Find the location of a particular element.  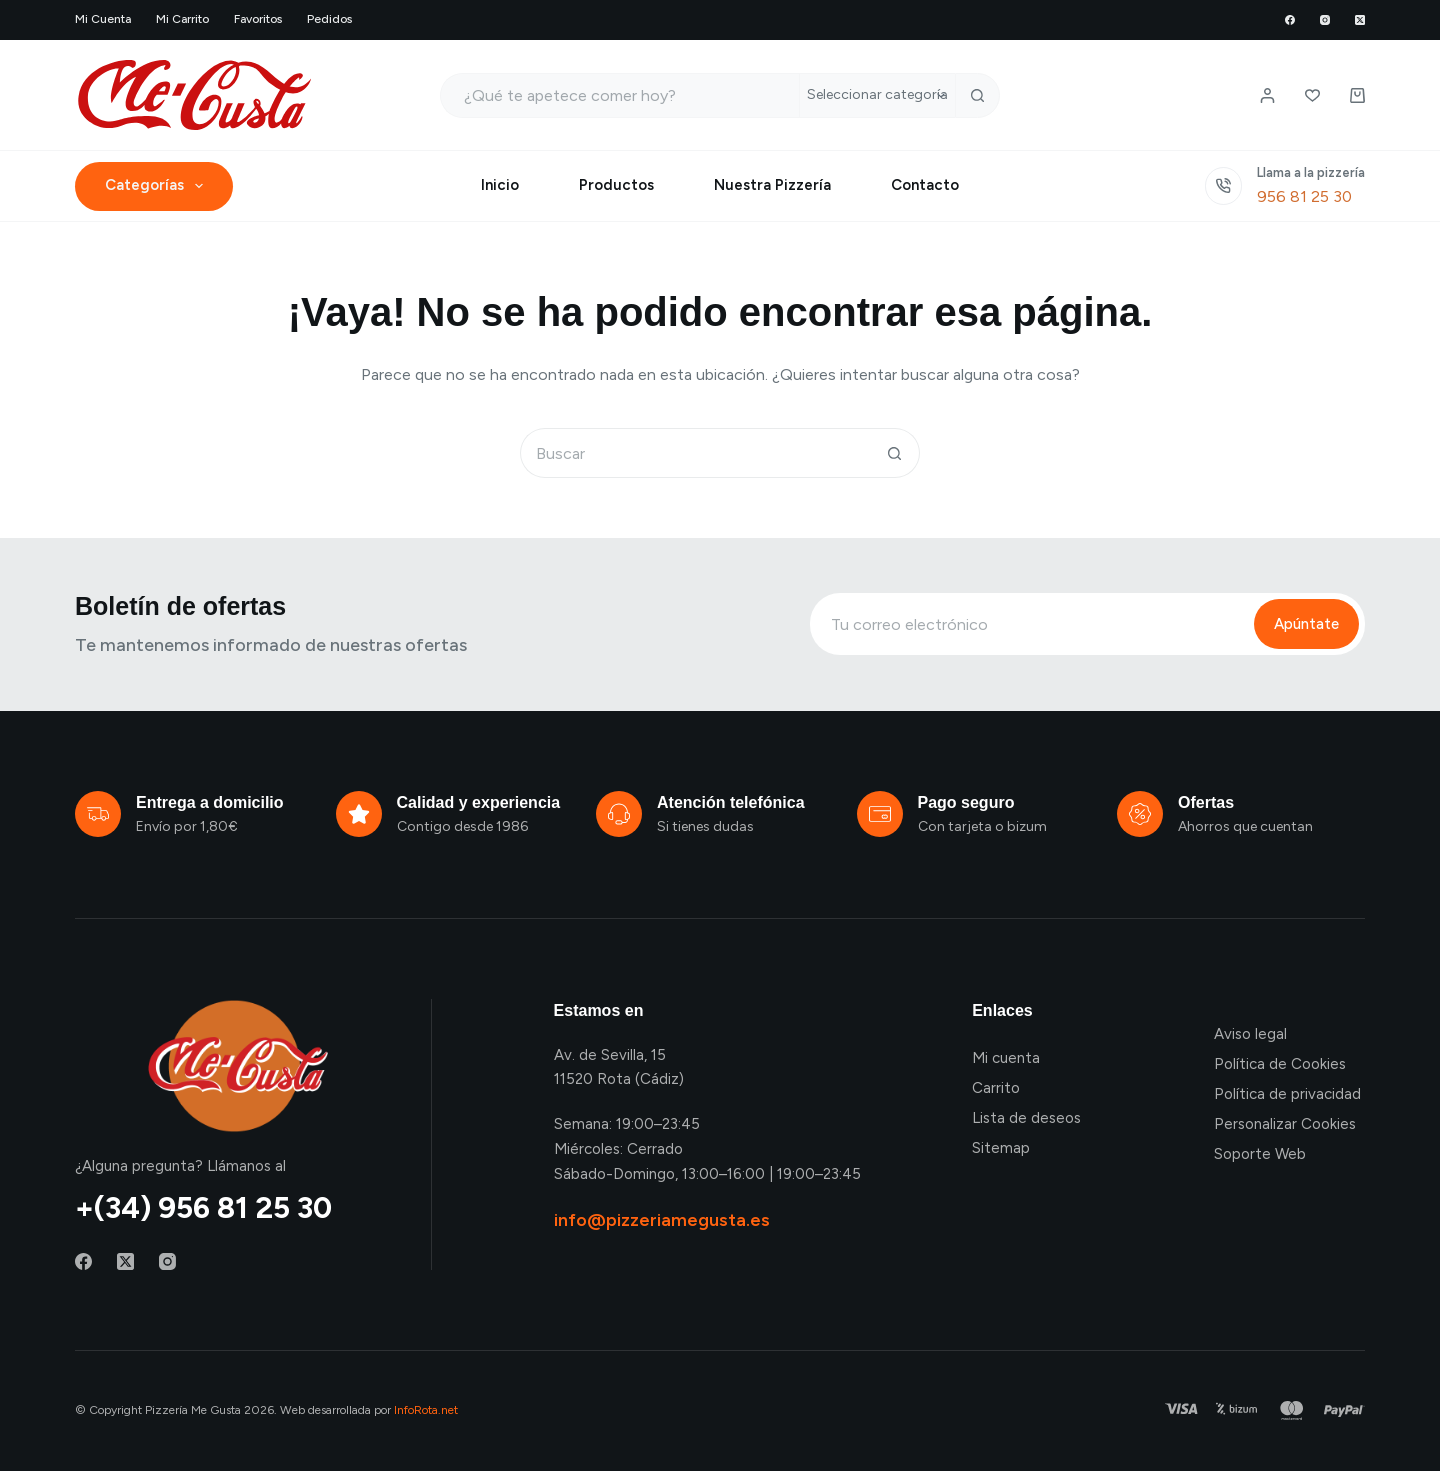

[Buscar...] is located at coordinates (620, 95).